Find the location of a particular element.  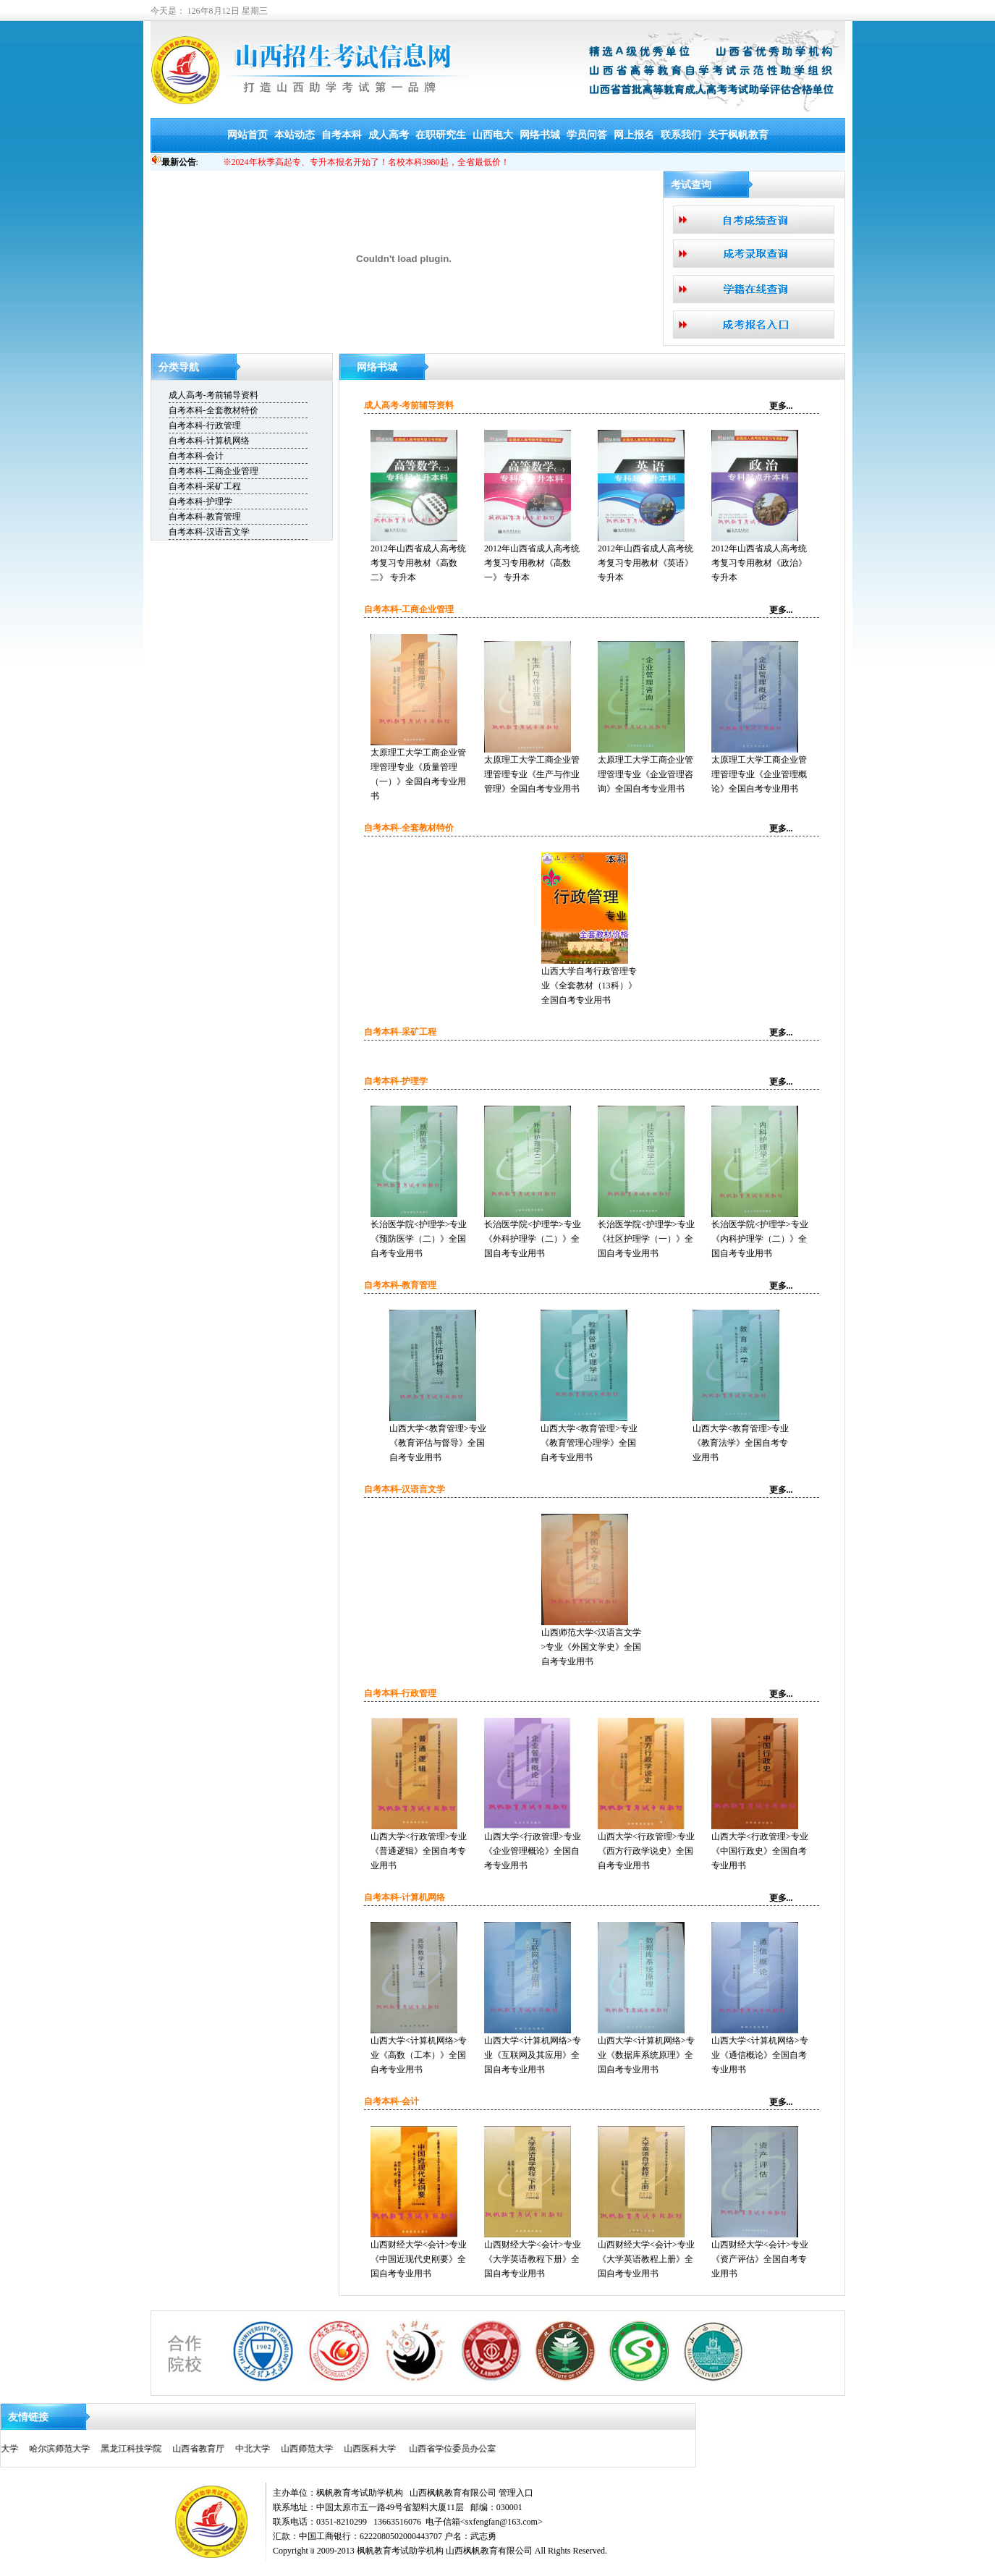

山西大学<计算机网络>专业《互联网及其应用》全国自考专业用书 is located at coordinates (532, 2055).